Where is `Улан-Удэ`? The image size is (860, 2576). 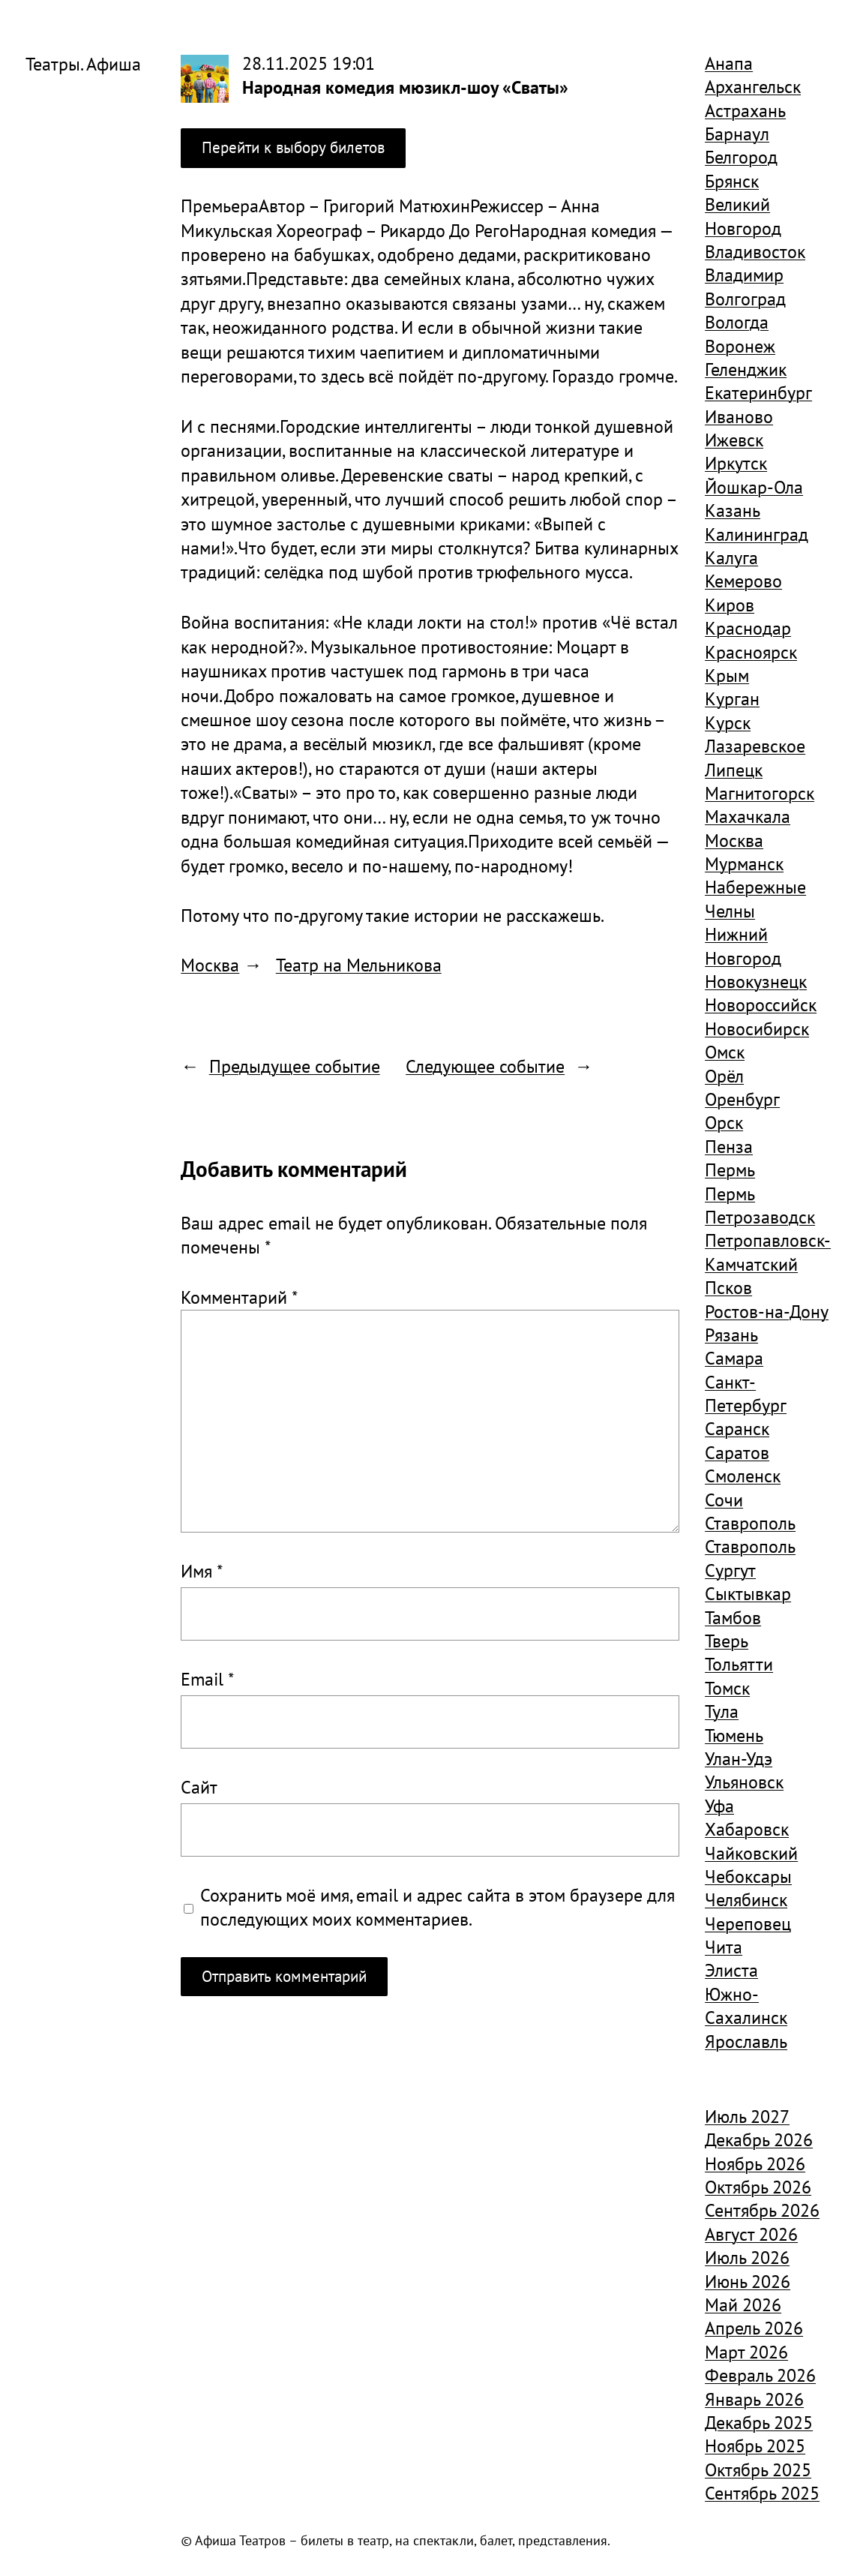
Улан-Удэ is located at coordinates (738, 1758).